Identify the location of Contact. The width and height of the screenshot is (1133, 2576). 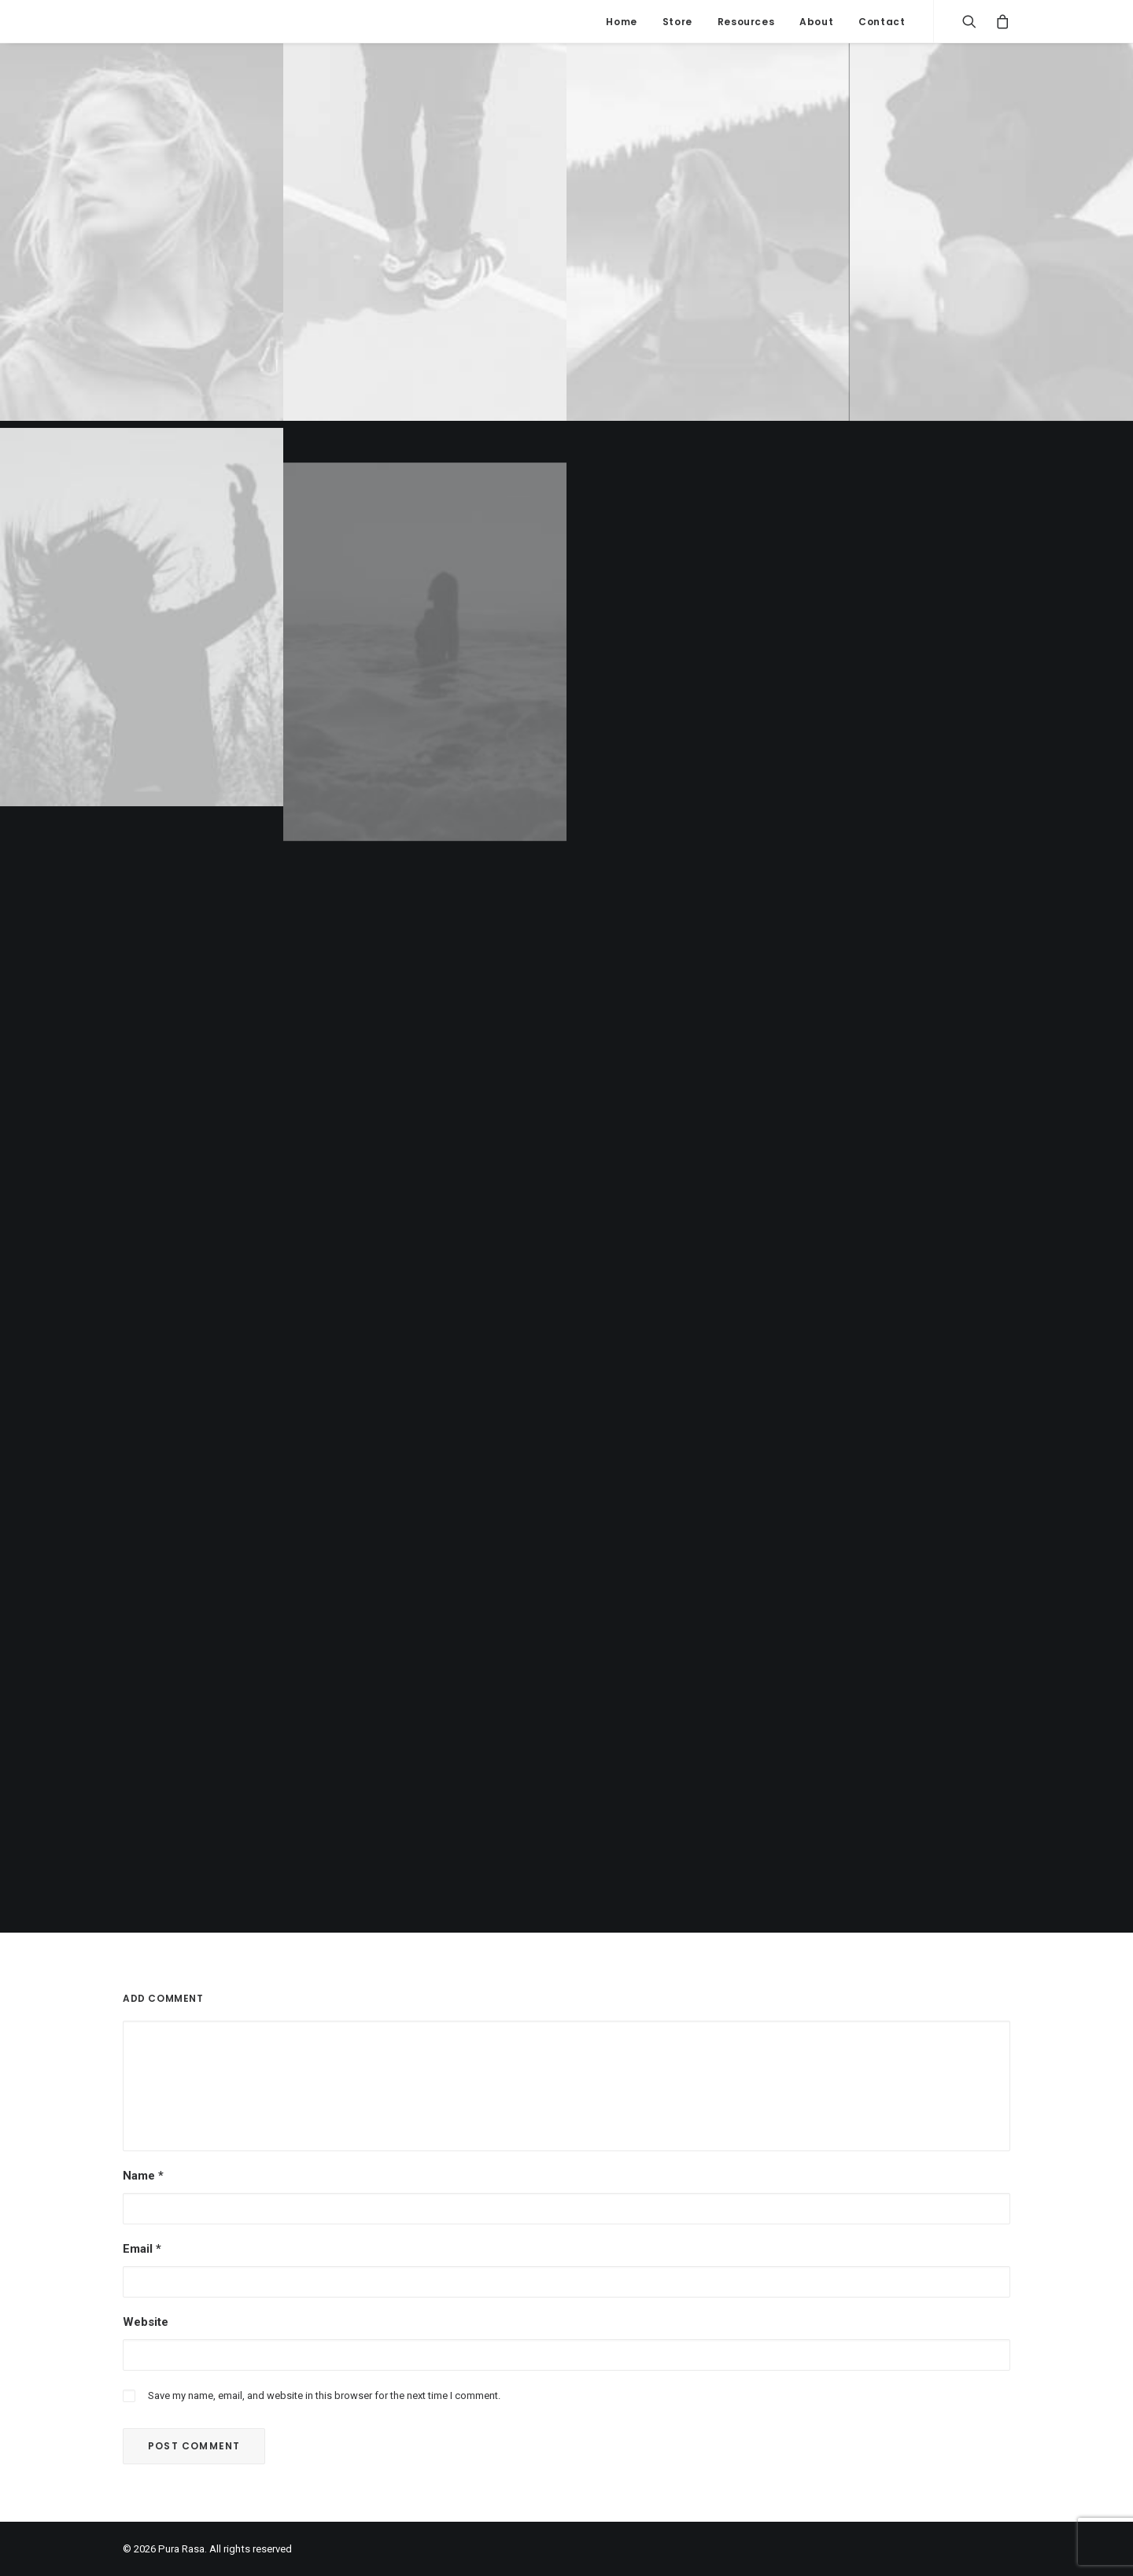
(881, 21).